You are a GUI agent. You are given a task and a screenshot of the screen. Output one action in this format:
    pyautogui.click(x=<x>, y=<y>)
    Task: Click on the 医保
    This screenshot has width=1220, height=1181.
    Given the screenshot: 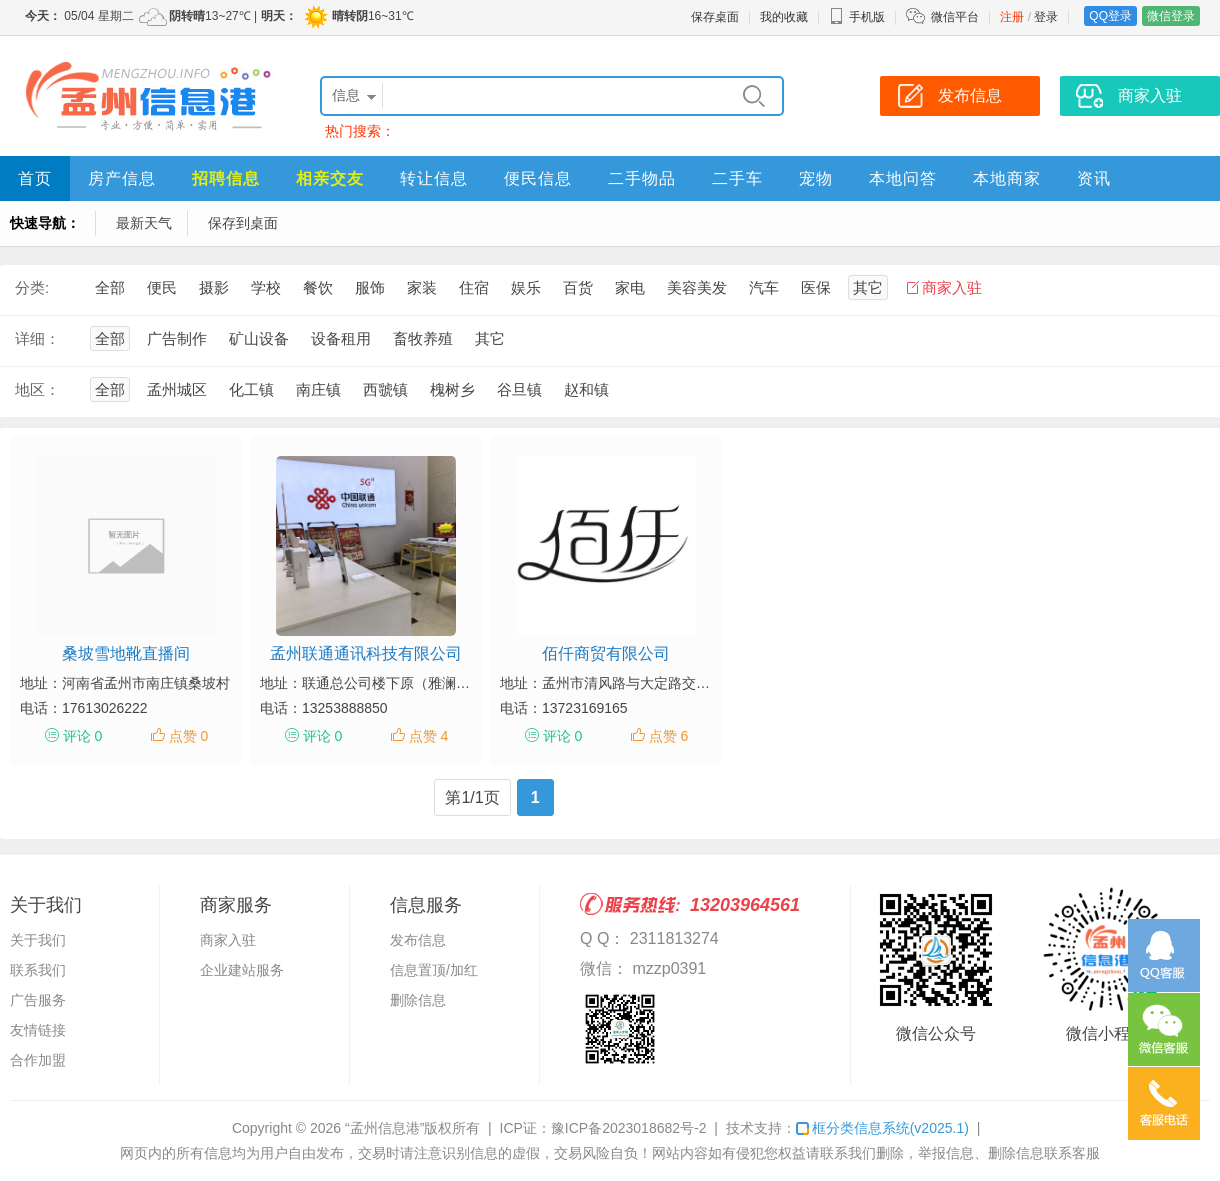 What is the action you would take?
    pyautogui.click(x=816, y=287)
    